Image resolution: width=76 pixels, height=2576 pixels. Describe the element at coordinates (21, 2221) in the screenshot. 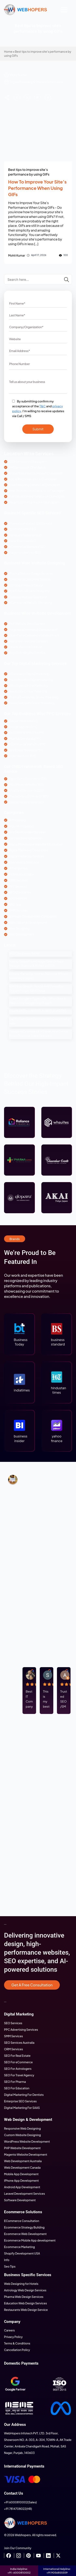

I see `ECommerce Consultation` at that location.